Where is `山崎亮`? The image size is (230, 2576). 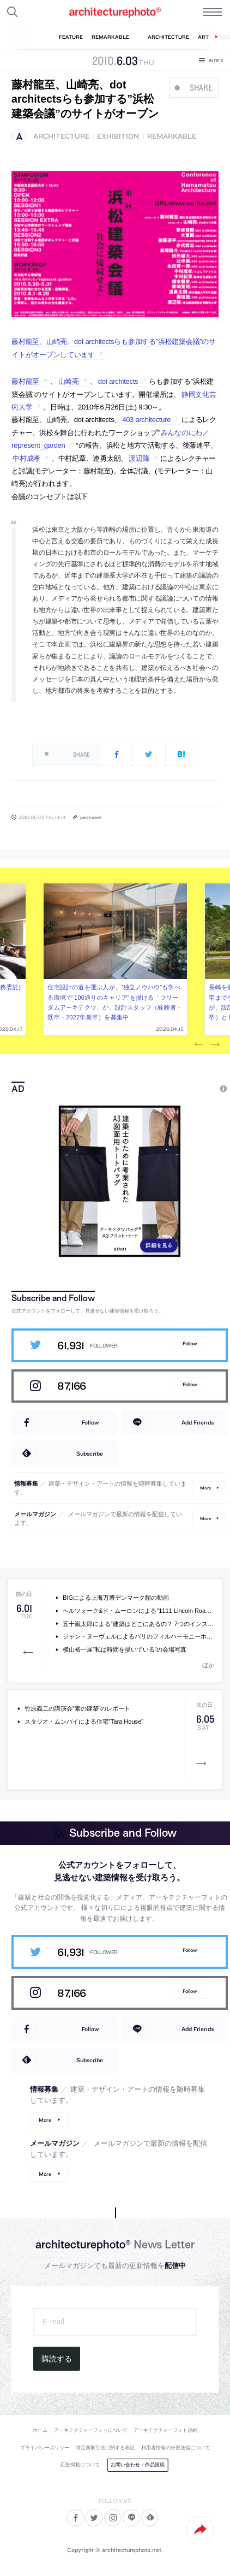
山崎亮 is located at coordinates (68, 381).